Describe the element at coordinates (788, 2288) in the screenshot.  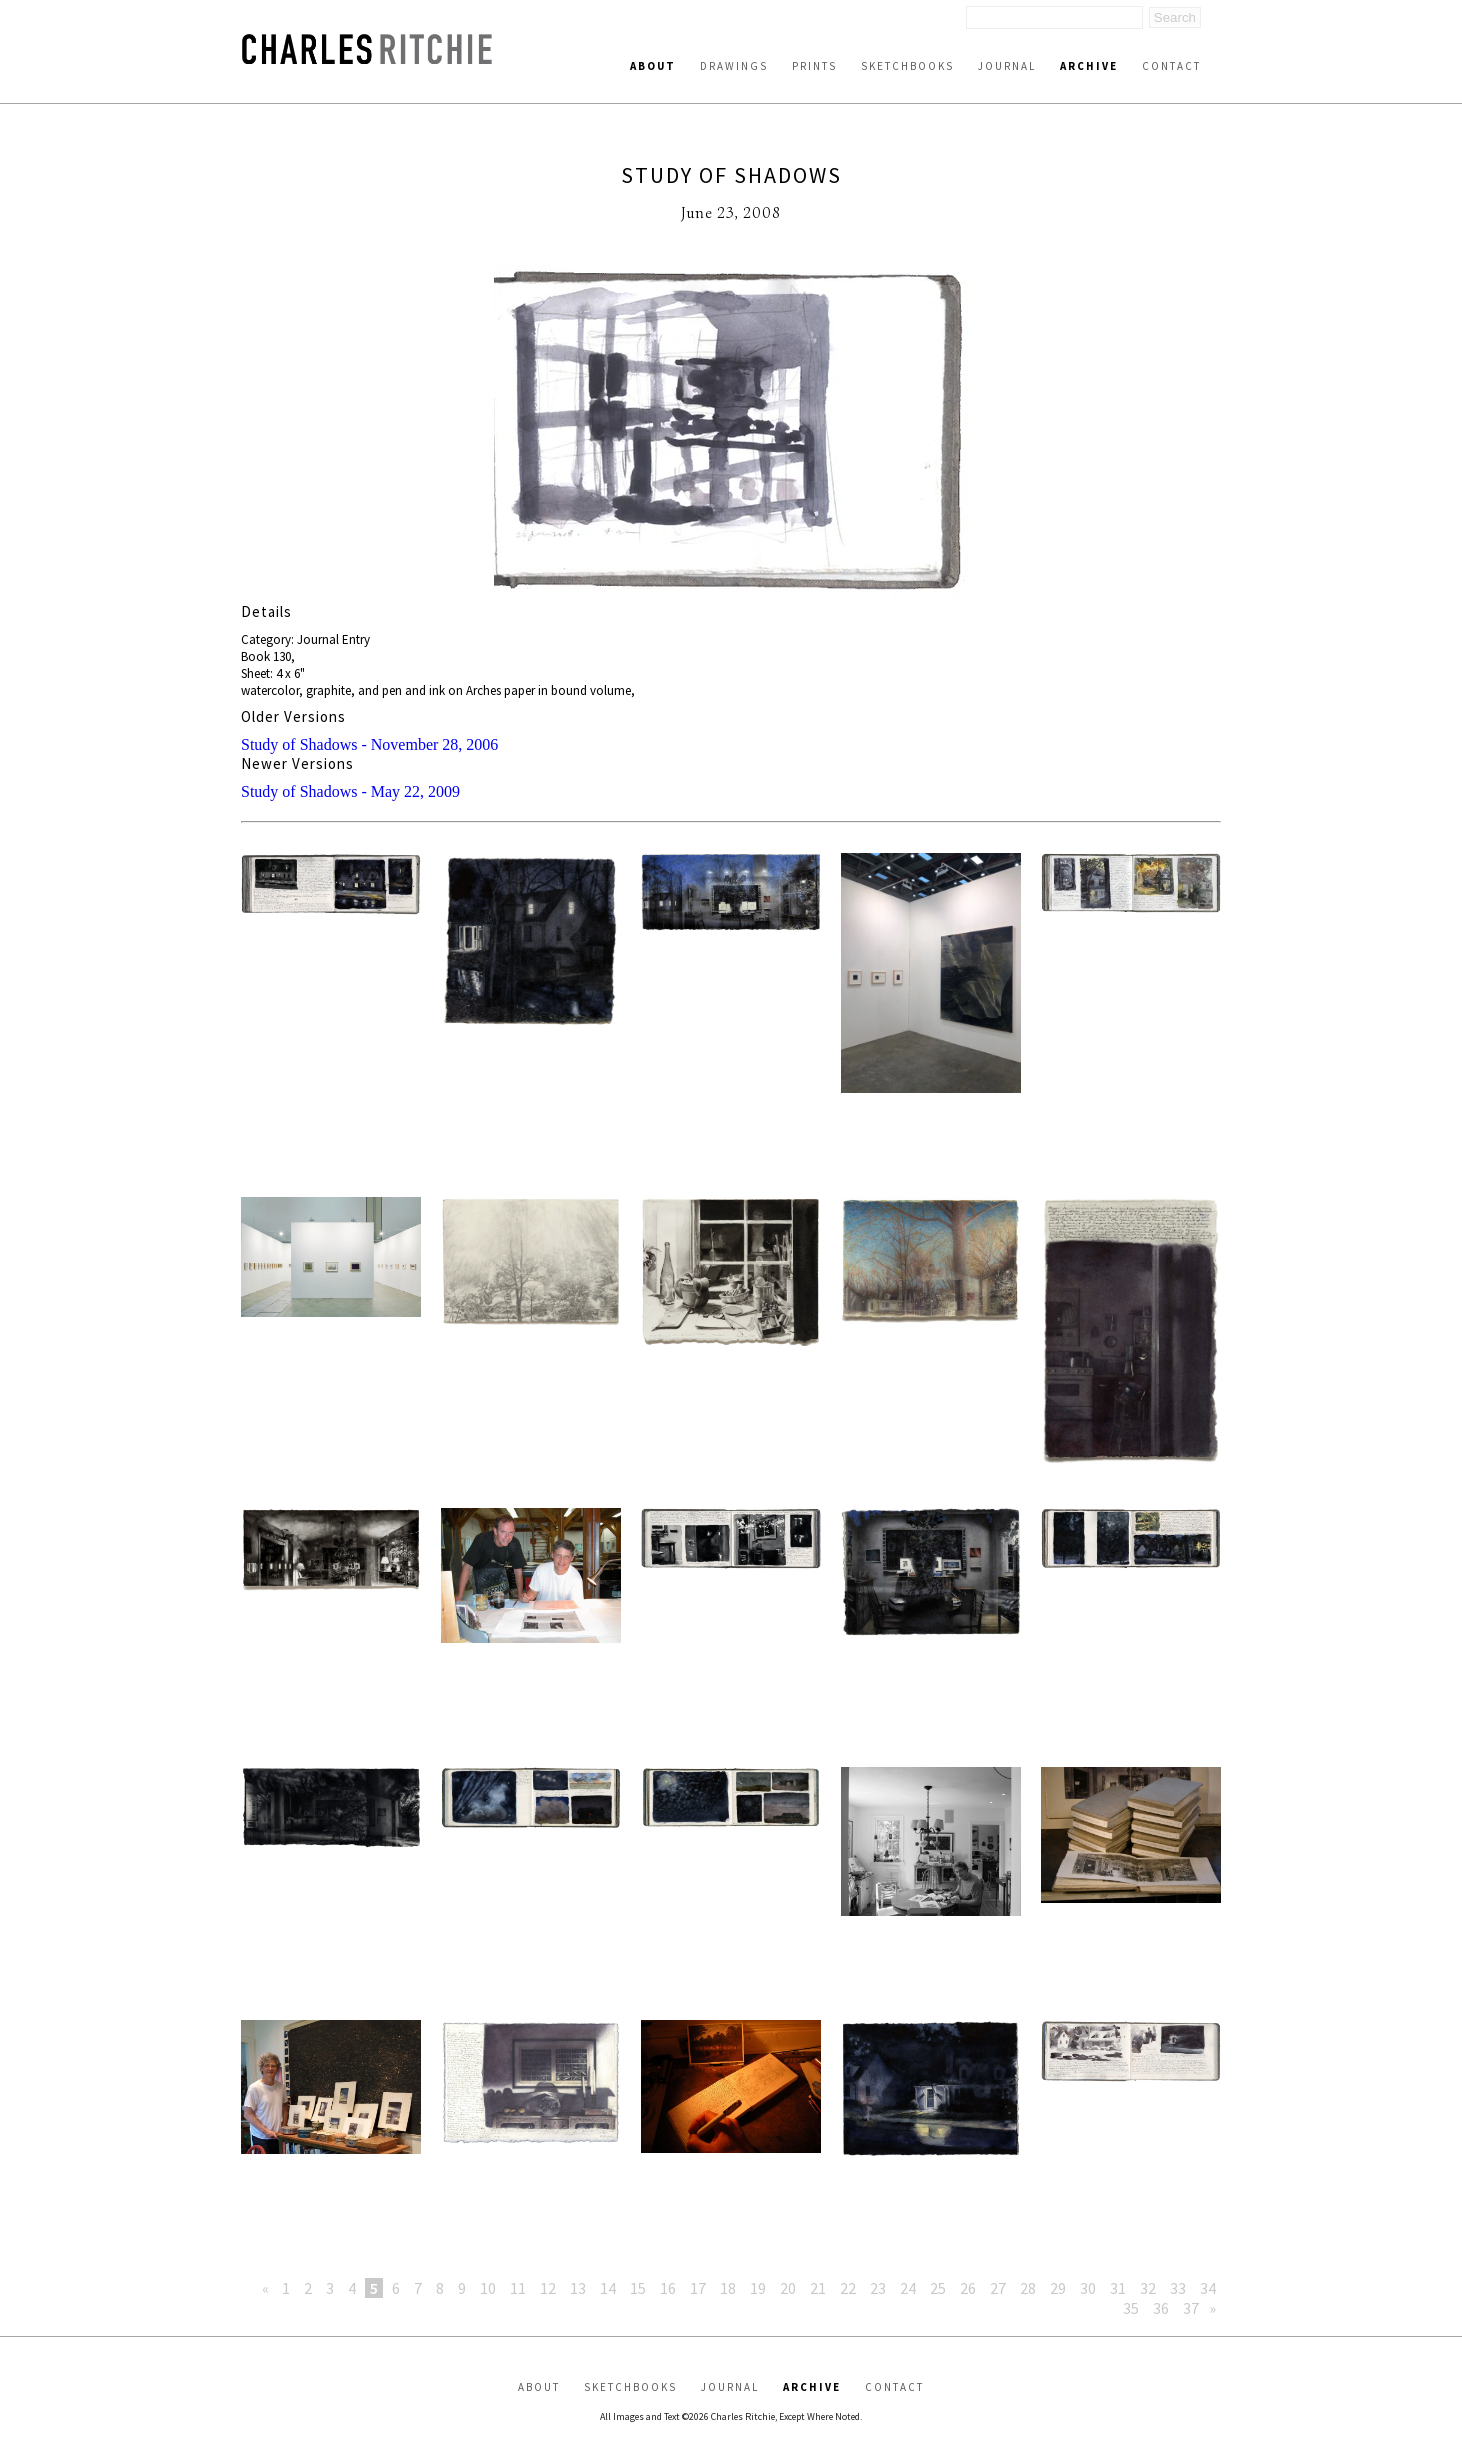
I see `20` at that location.